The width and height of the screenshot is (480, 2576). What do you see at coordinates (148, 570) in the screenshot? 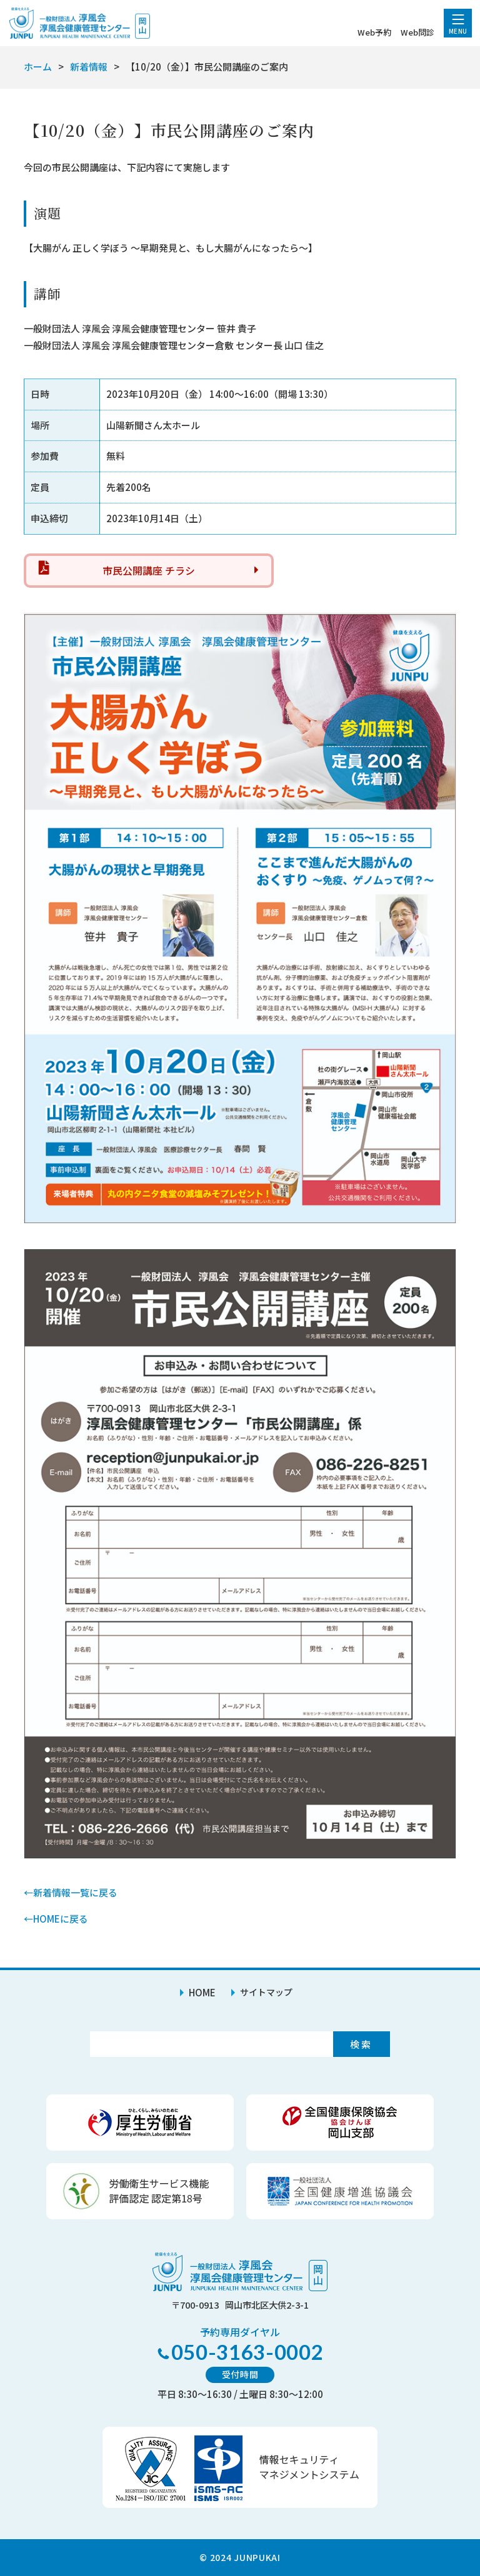
I see `市民公開講座 チラシ` at bounding box center [148, 570].